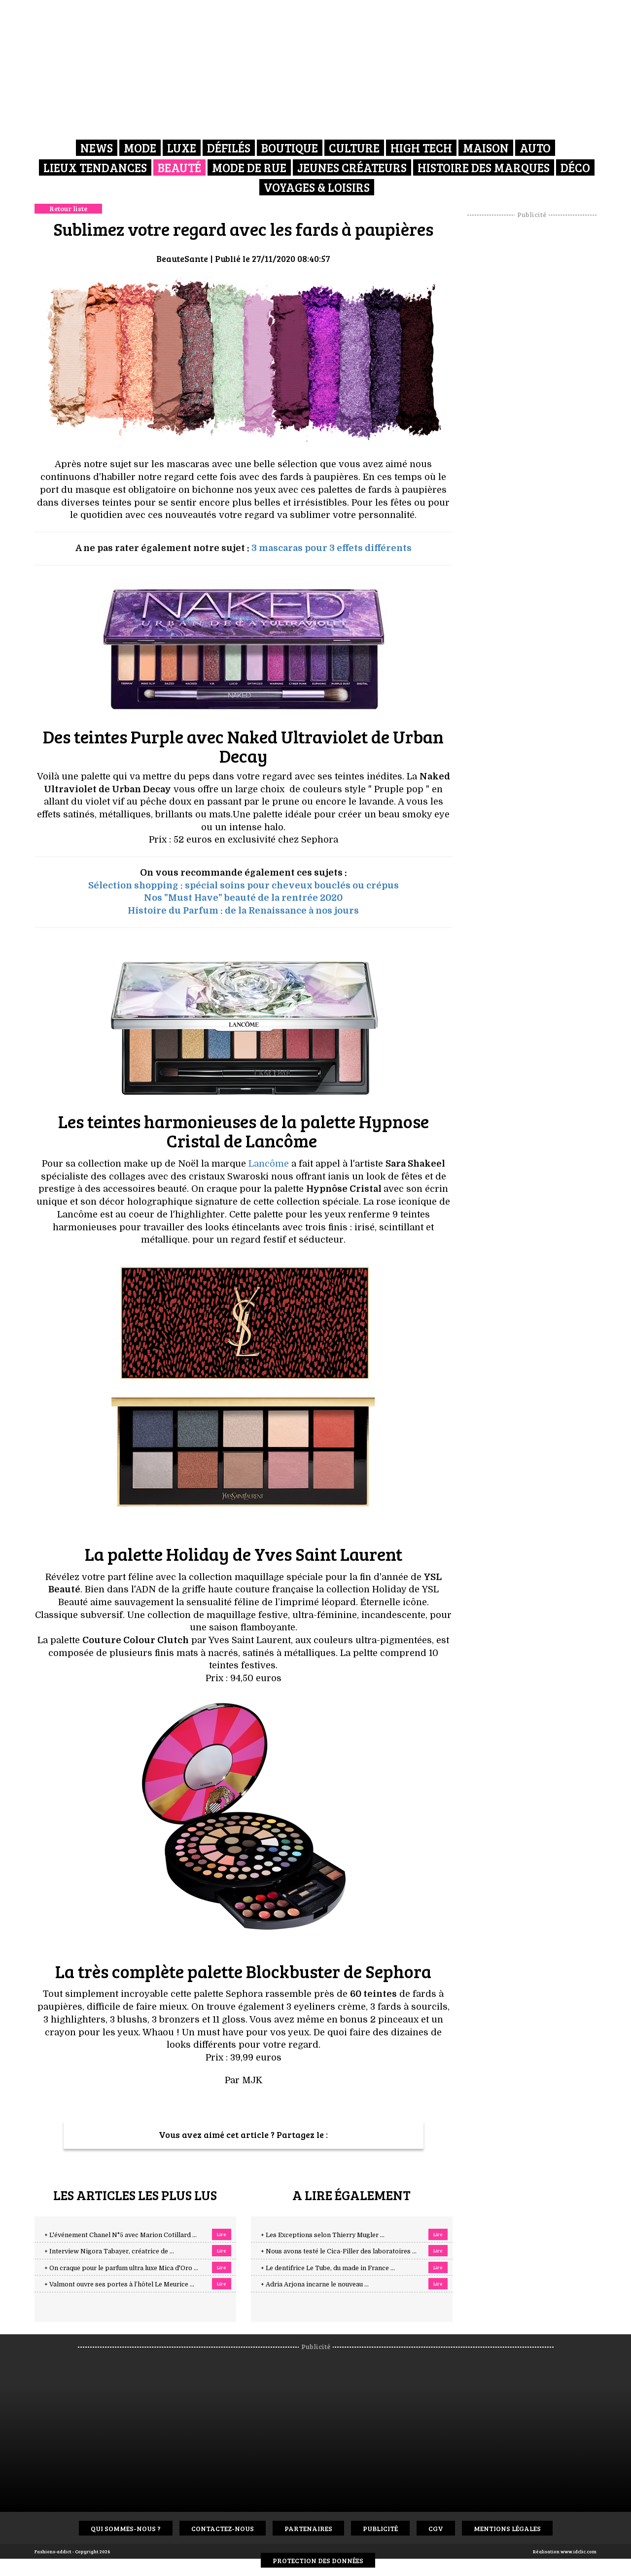 This screenshot has height=2576, width=631. What do you see at coordinates (289, 148) in the screenshot?
I see `Boutique` at bounding box center [289, 148].